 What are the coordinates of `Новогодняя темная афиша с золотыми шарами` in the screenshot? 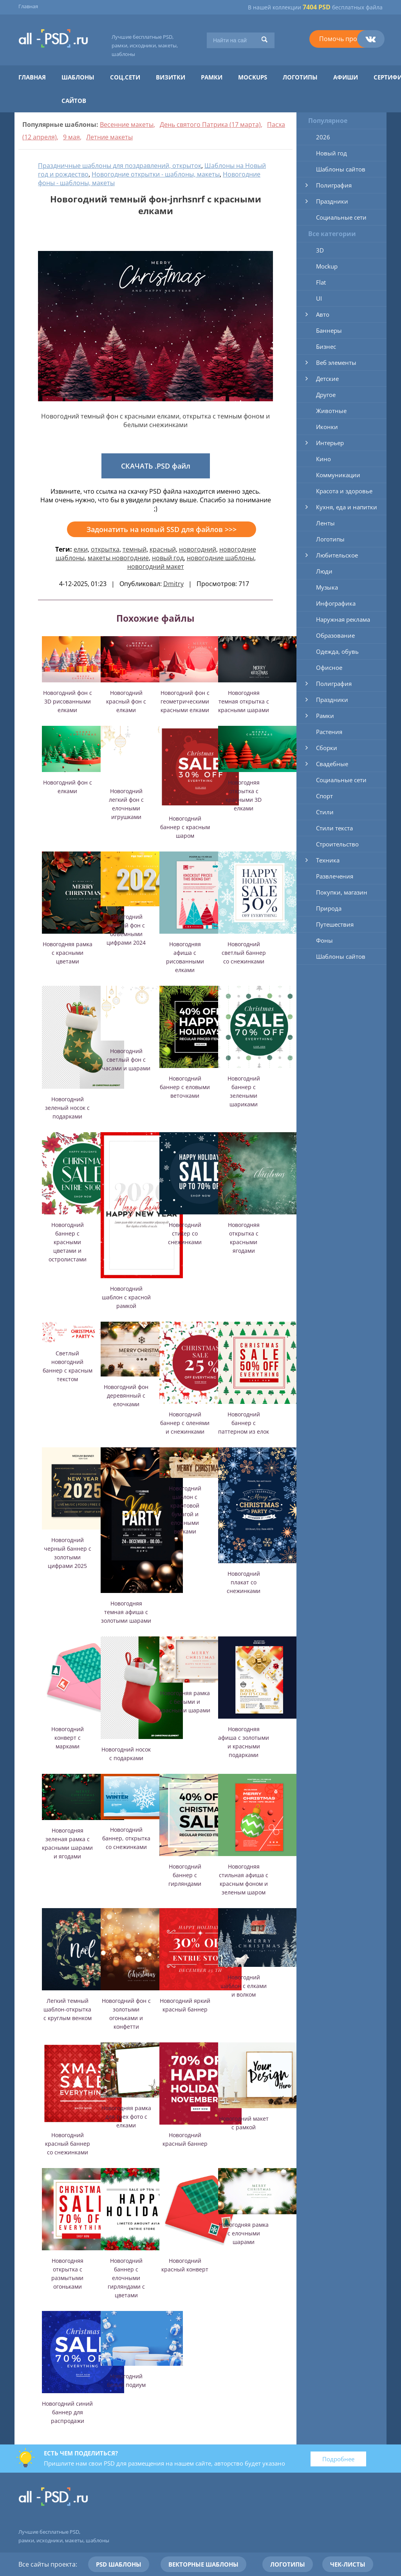 It's located at (126, 1612).